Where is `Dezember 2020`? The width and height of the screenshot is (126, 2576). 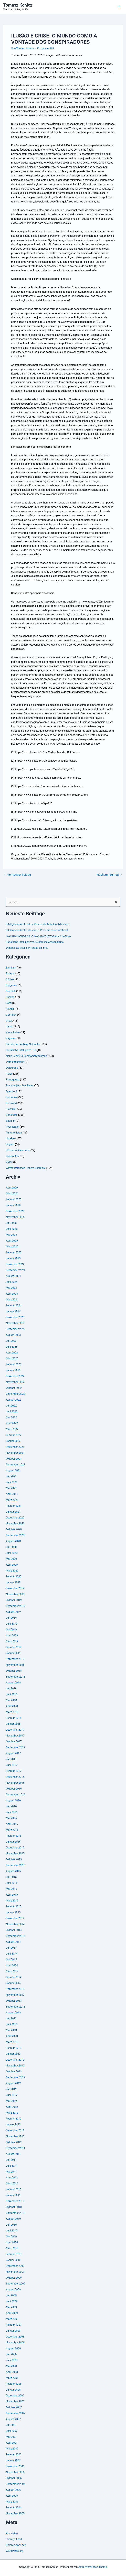
Dezember 2020 is located at coordinates (15, 1517).